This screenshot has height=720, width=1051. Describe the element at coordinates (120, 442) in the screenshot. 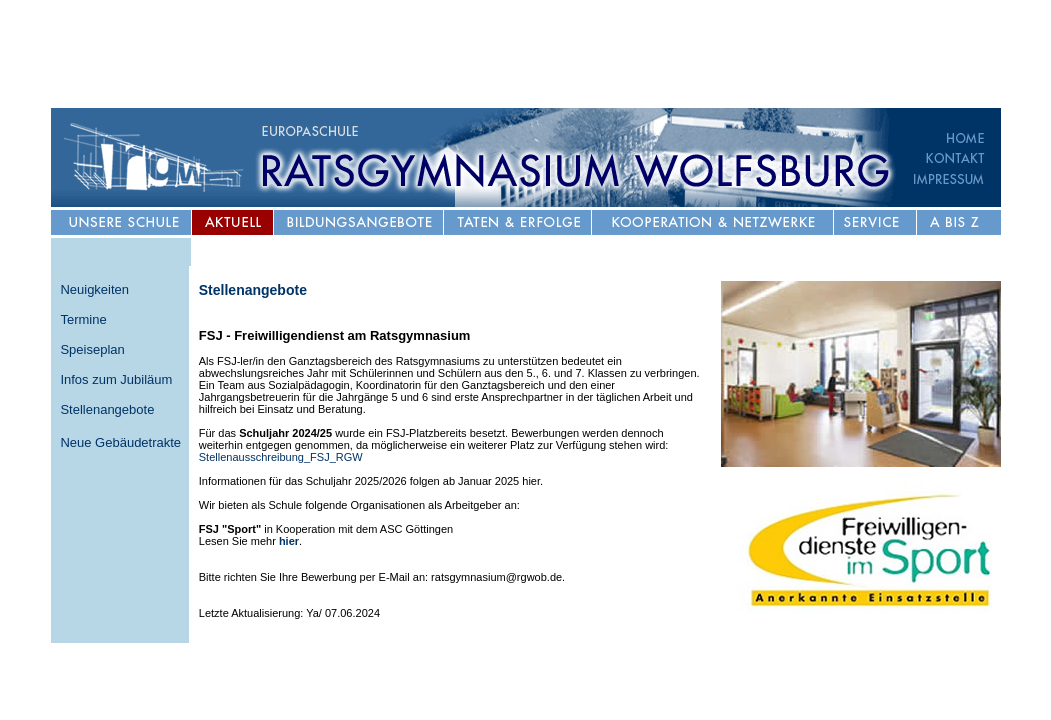

I see `Neue Gebäudetrakte` at that location.